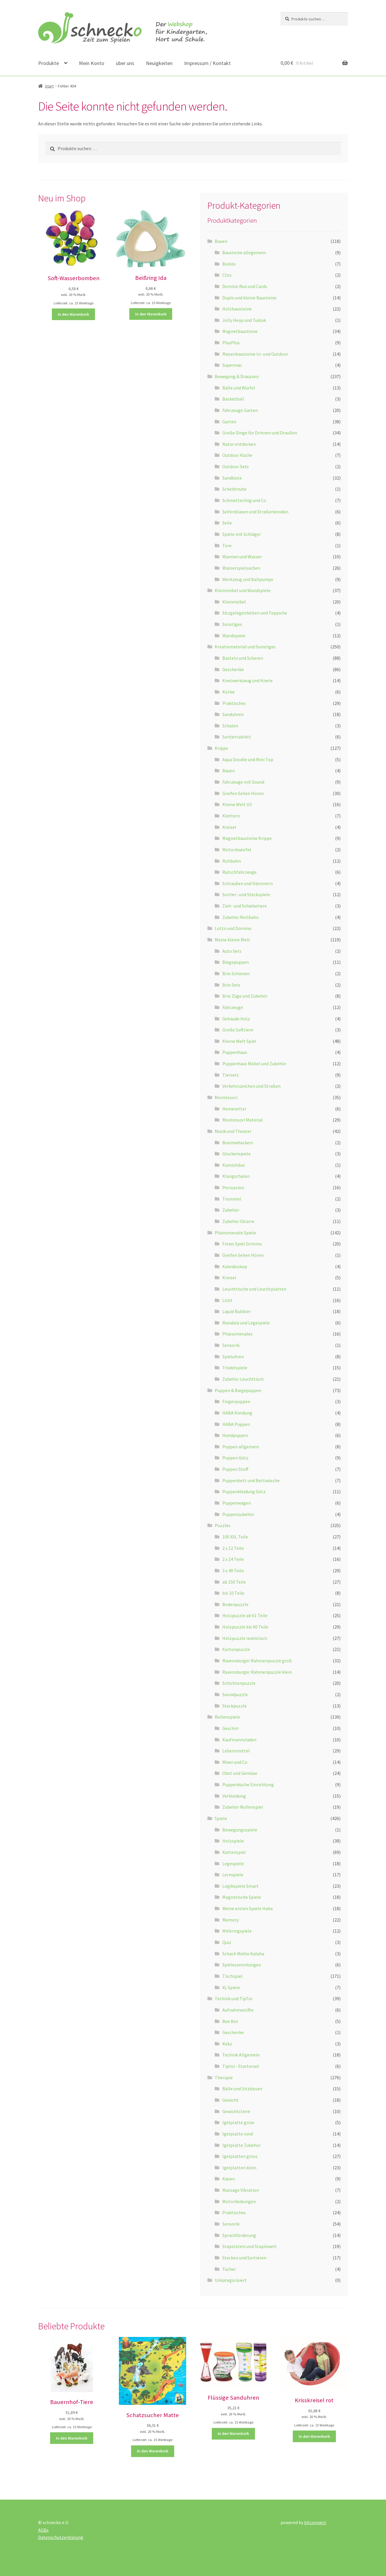  What do you see at coordinates (233, 1165) in the screenshot?
I see `Kamishibai` at bounding box center [233, 1165].